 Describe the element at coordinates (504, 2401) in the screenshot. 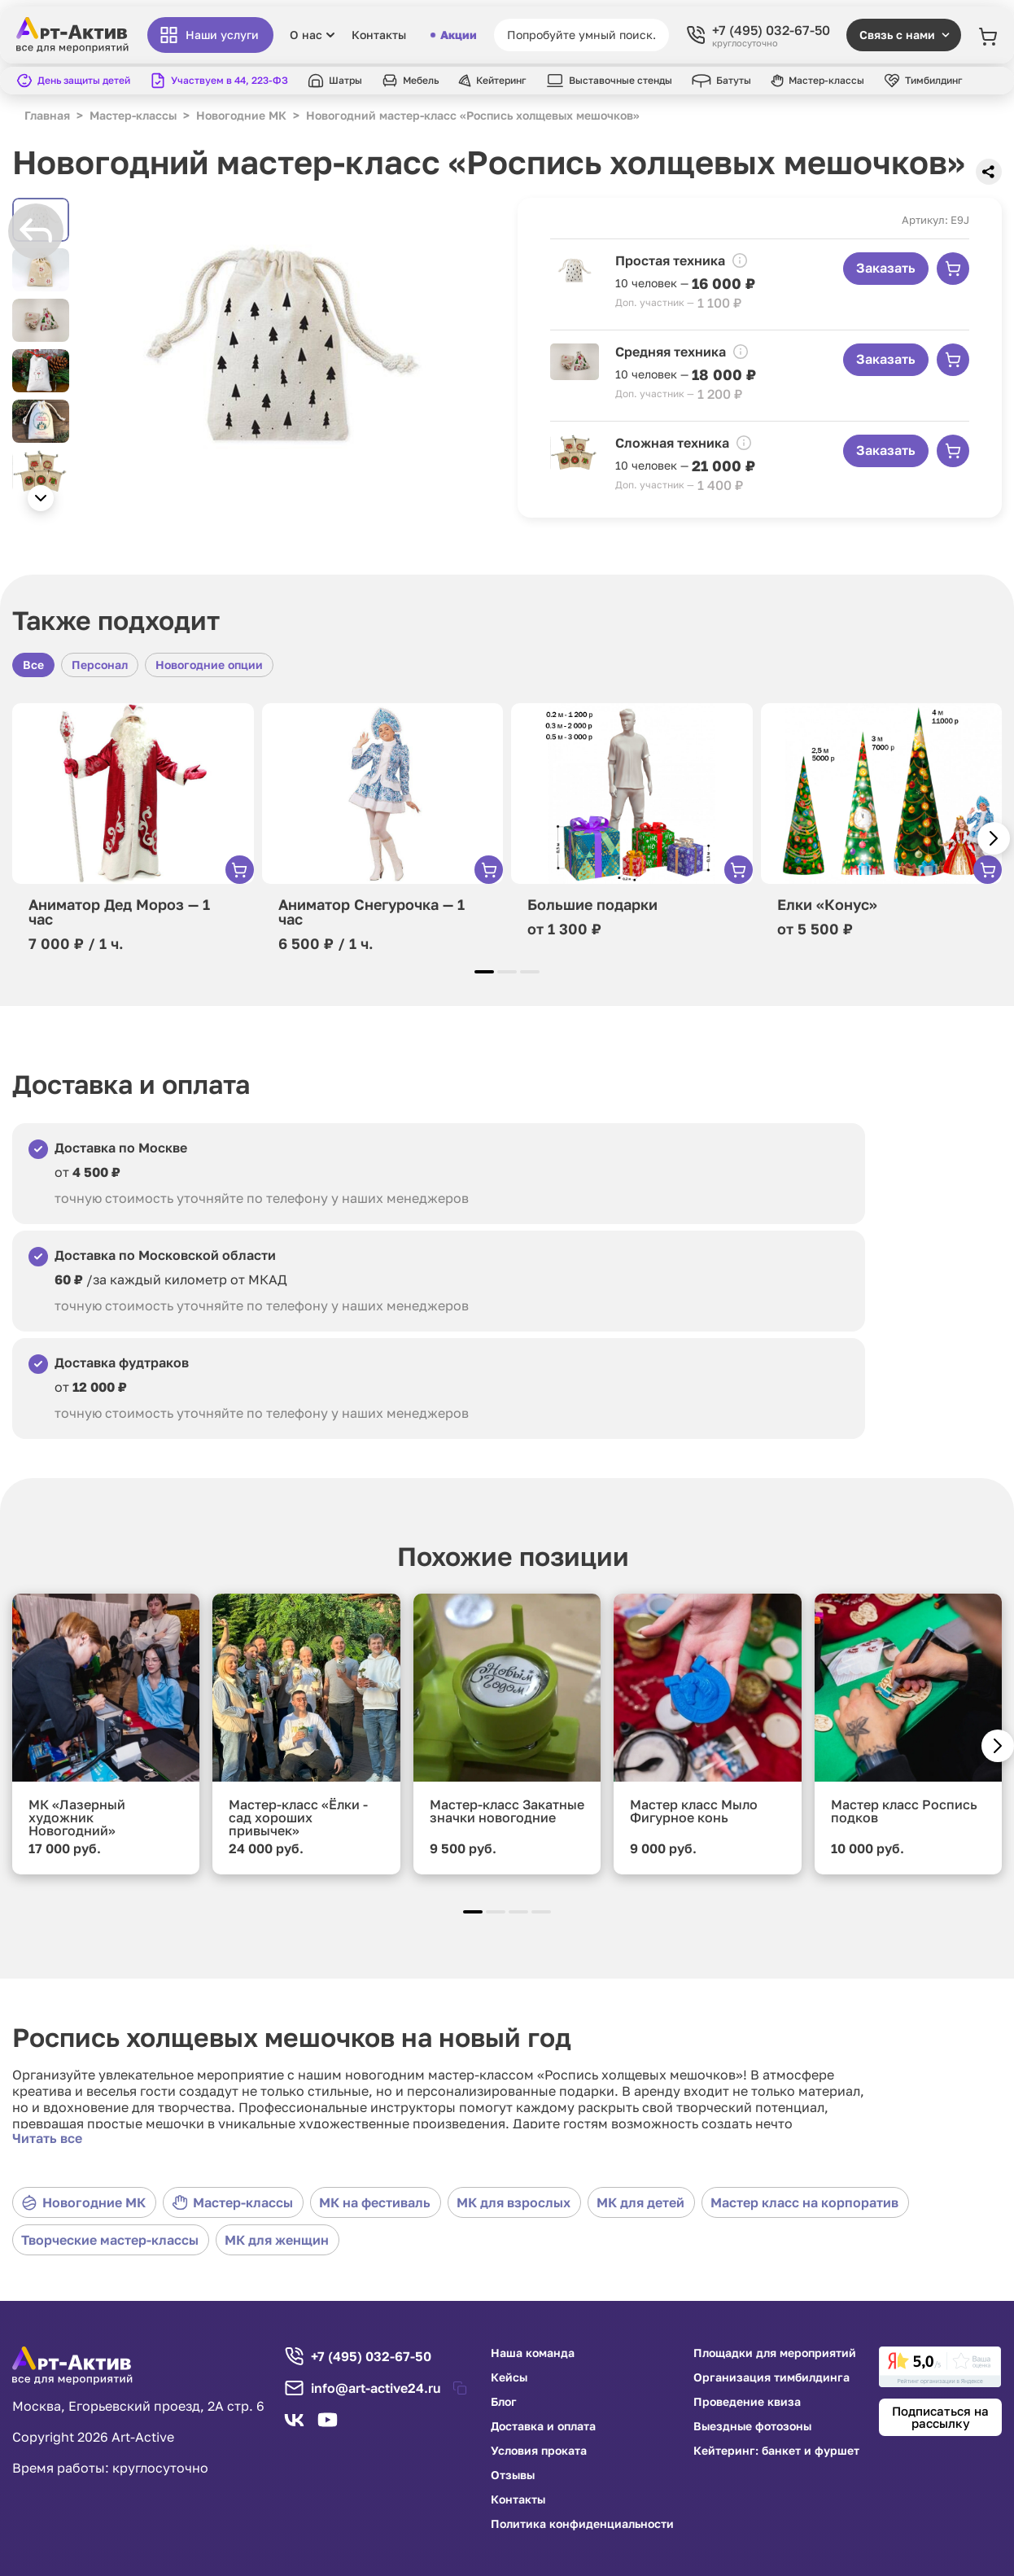

I see `Блог` at that location.